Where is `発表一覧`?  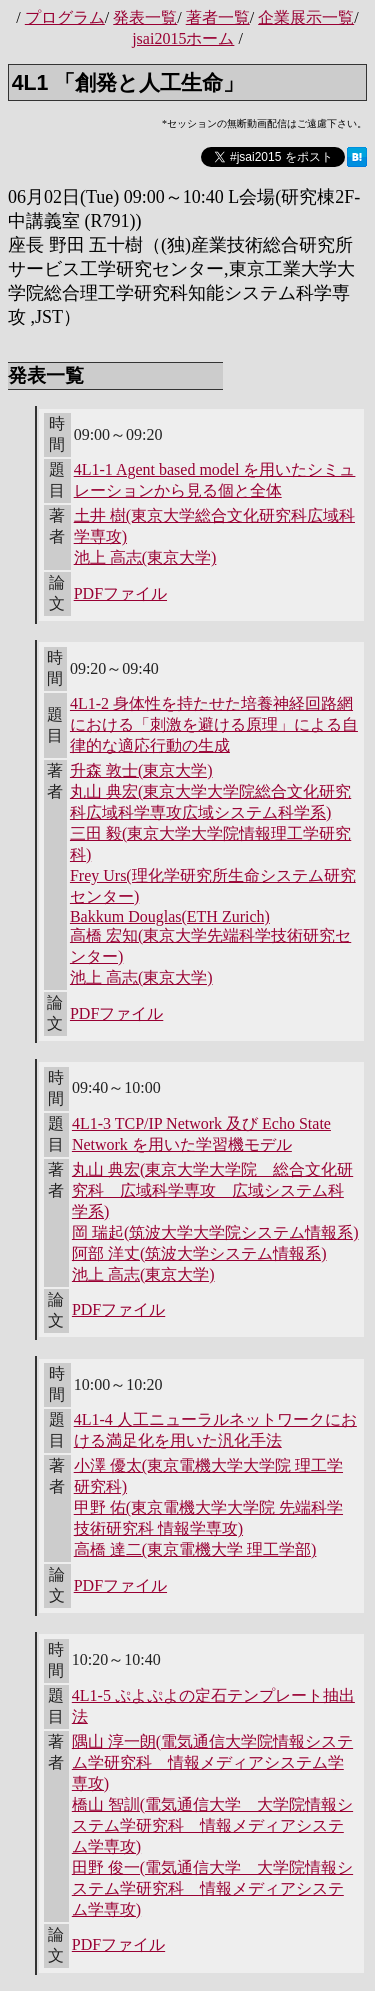 発表一覧 is located at coordinates (145, 17).